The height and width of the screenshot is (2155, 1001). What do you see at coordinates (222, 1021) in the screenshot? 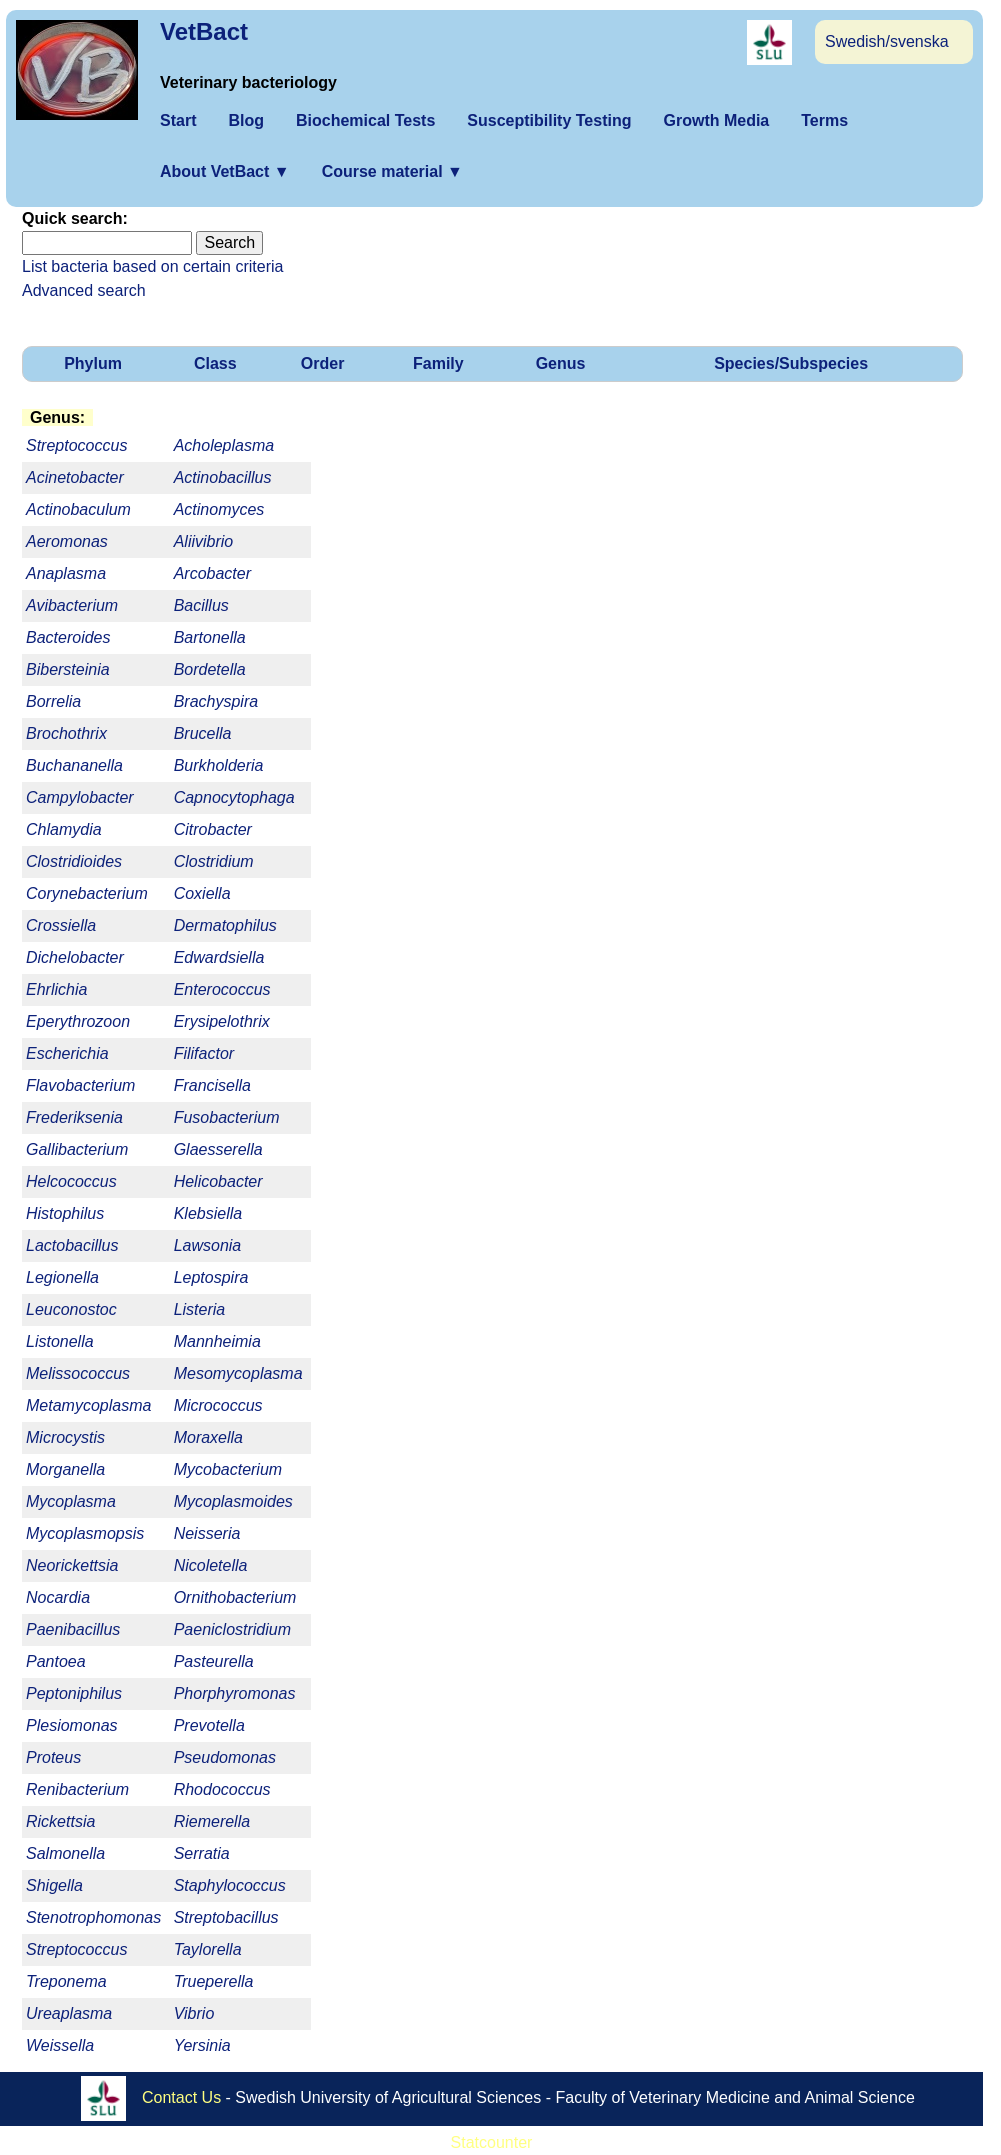
I see `Erysipelothrix` at bounding box center [222, 1021].